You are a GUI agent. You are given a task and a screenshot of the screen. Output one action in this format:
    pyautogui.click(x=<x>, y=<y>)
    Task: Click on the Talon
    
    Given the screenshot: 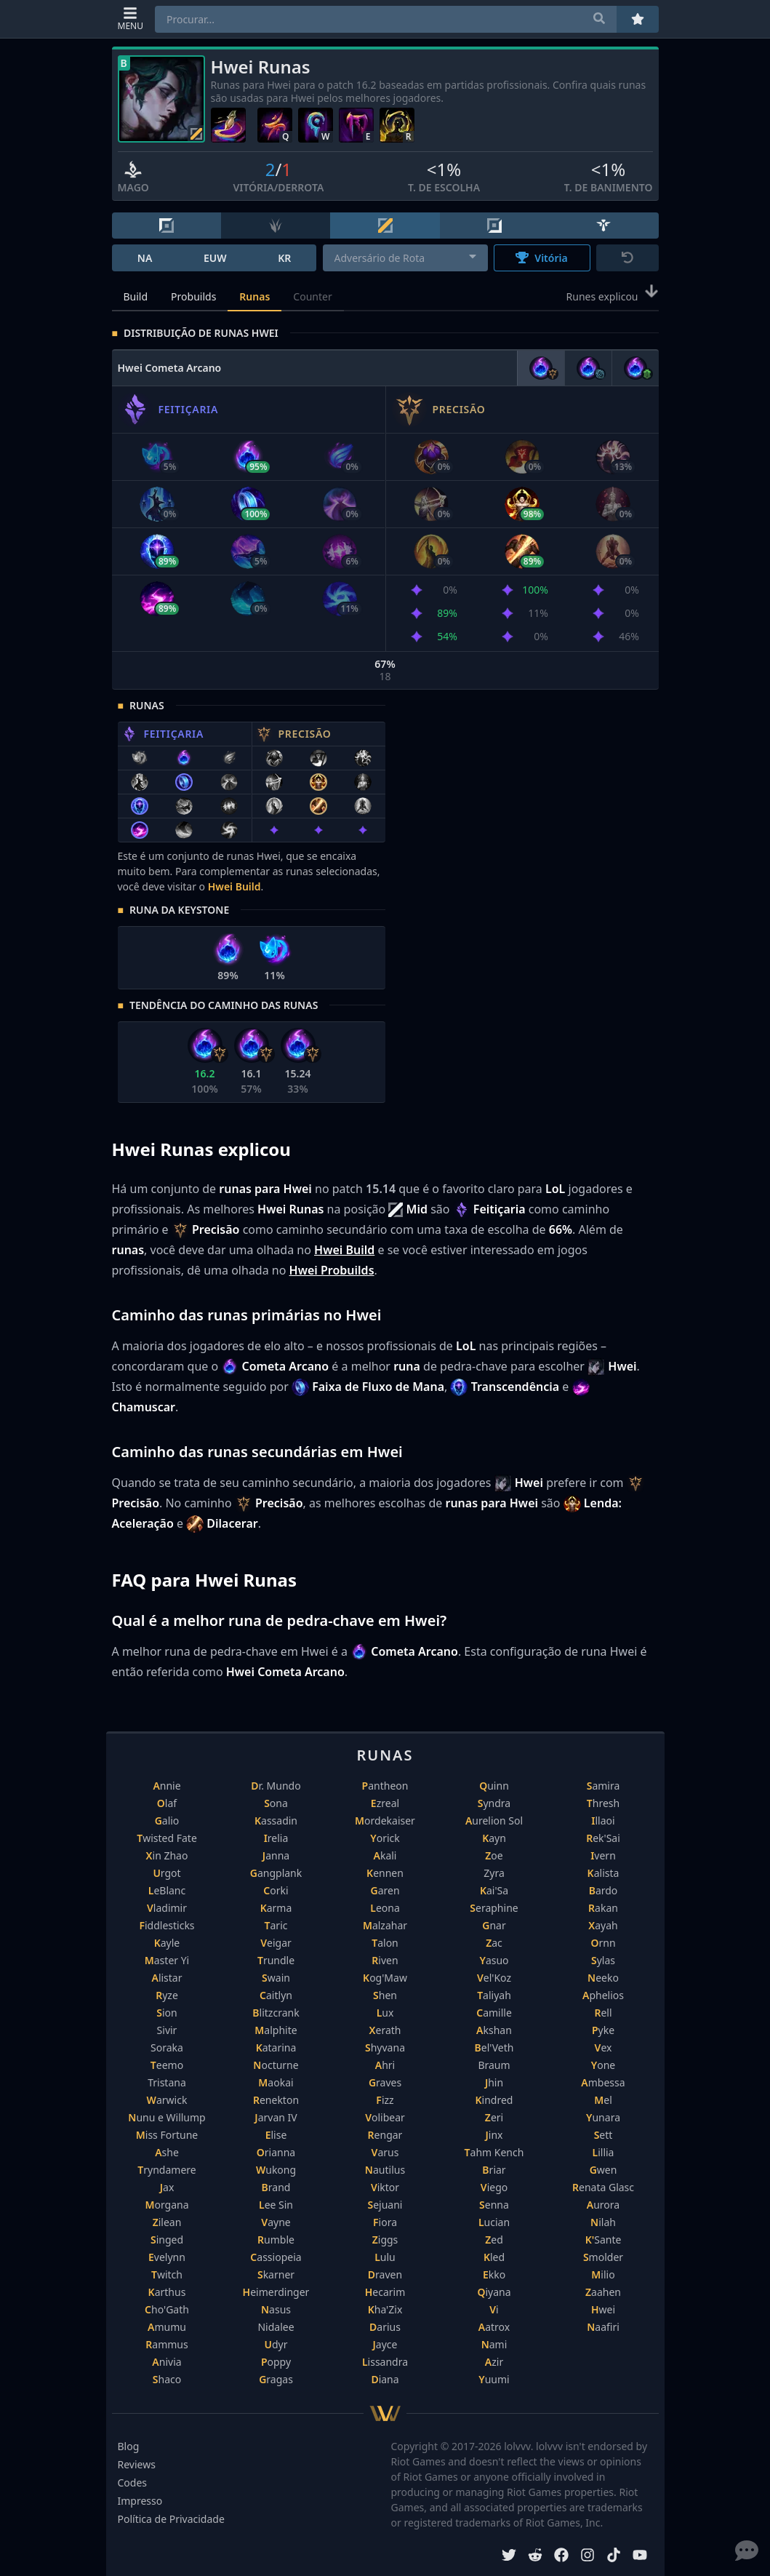 What is the action you would take?
    pyautogui.click(x=385, y=1943)
    